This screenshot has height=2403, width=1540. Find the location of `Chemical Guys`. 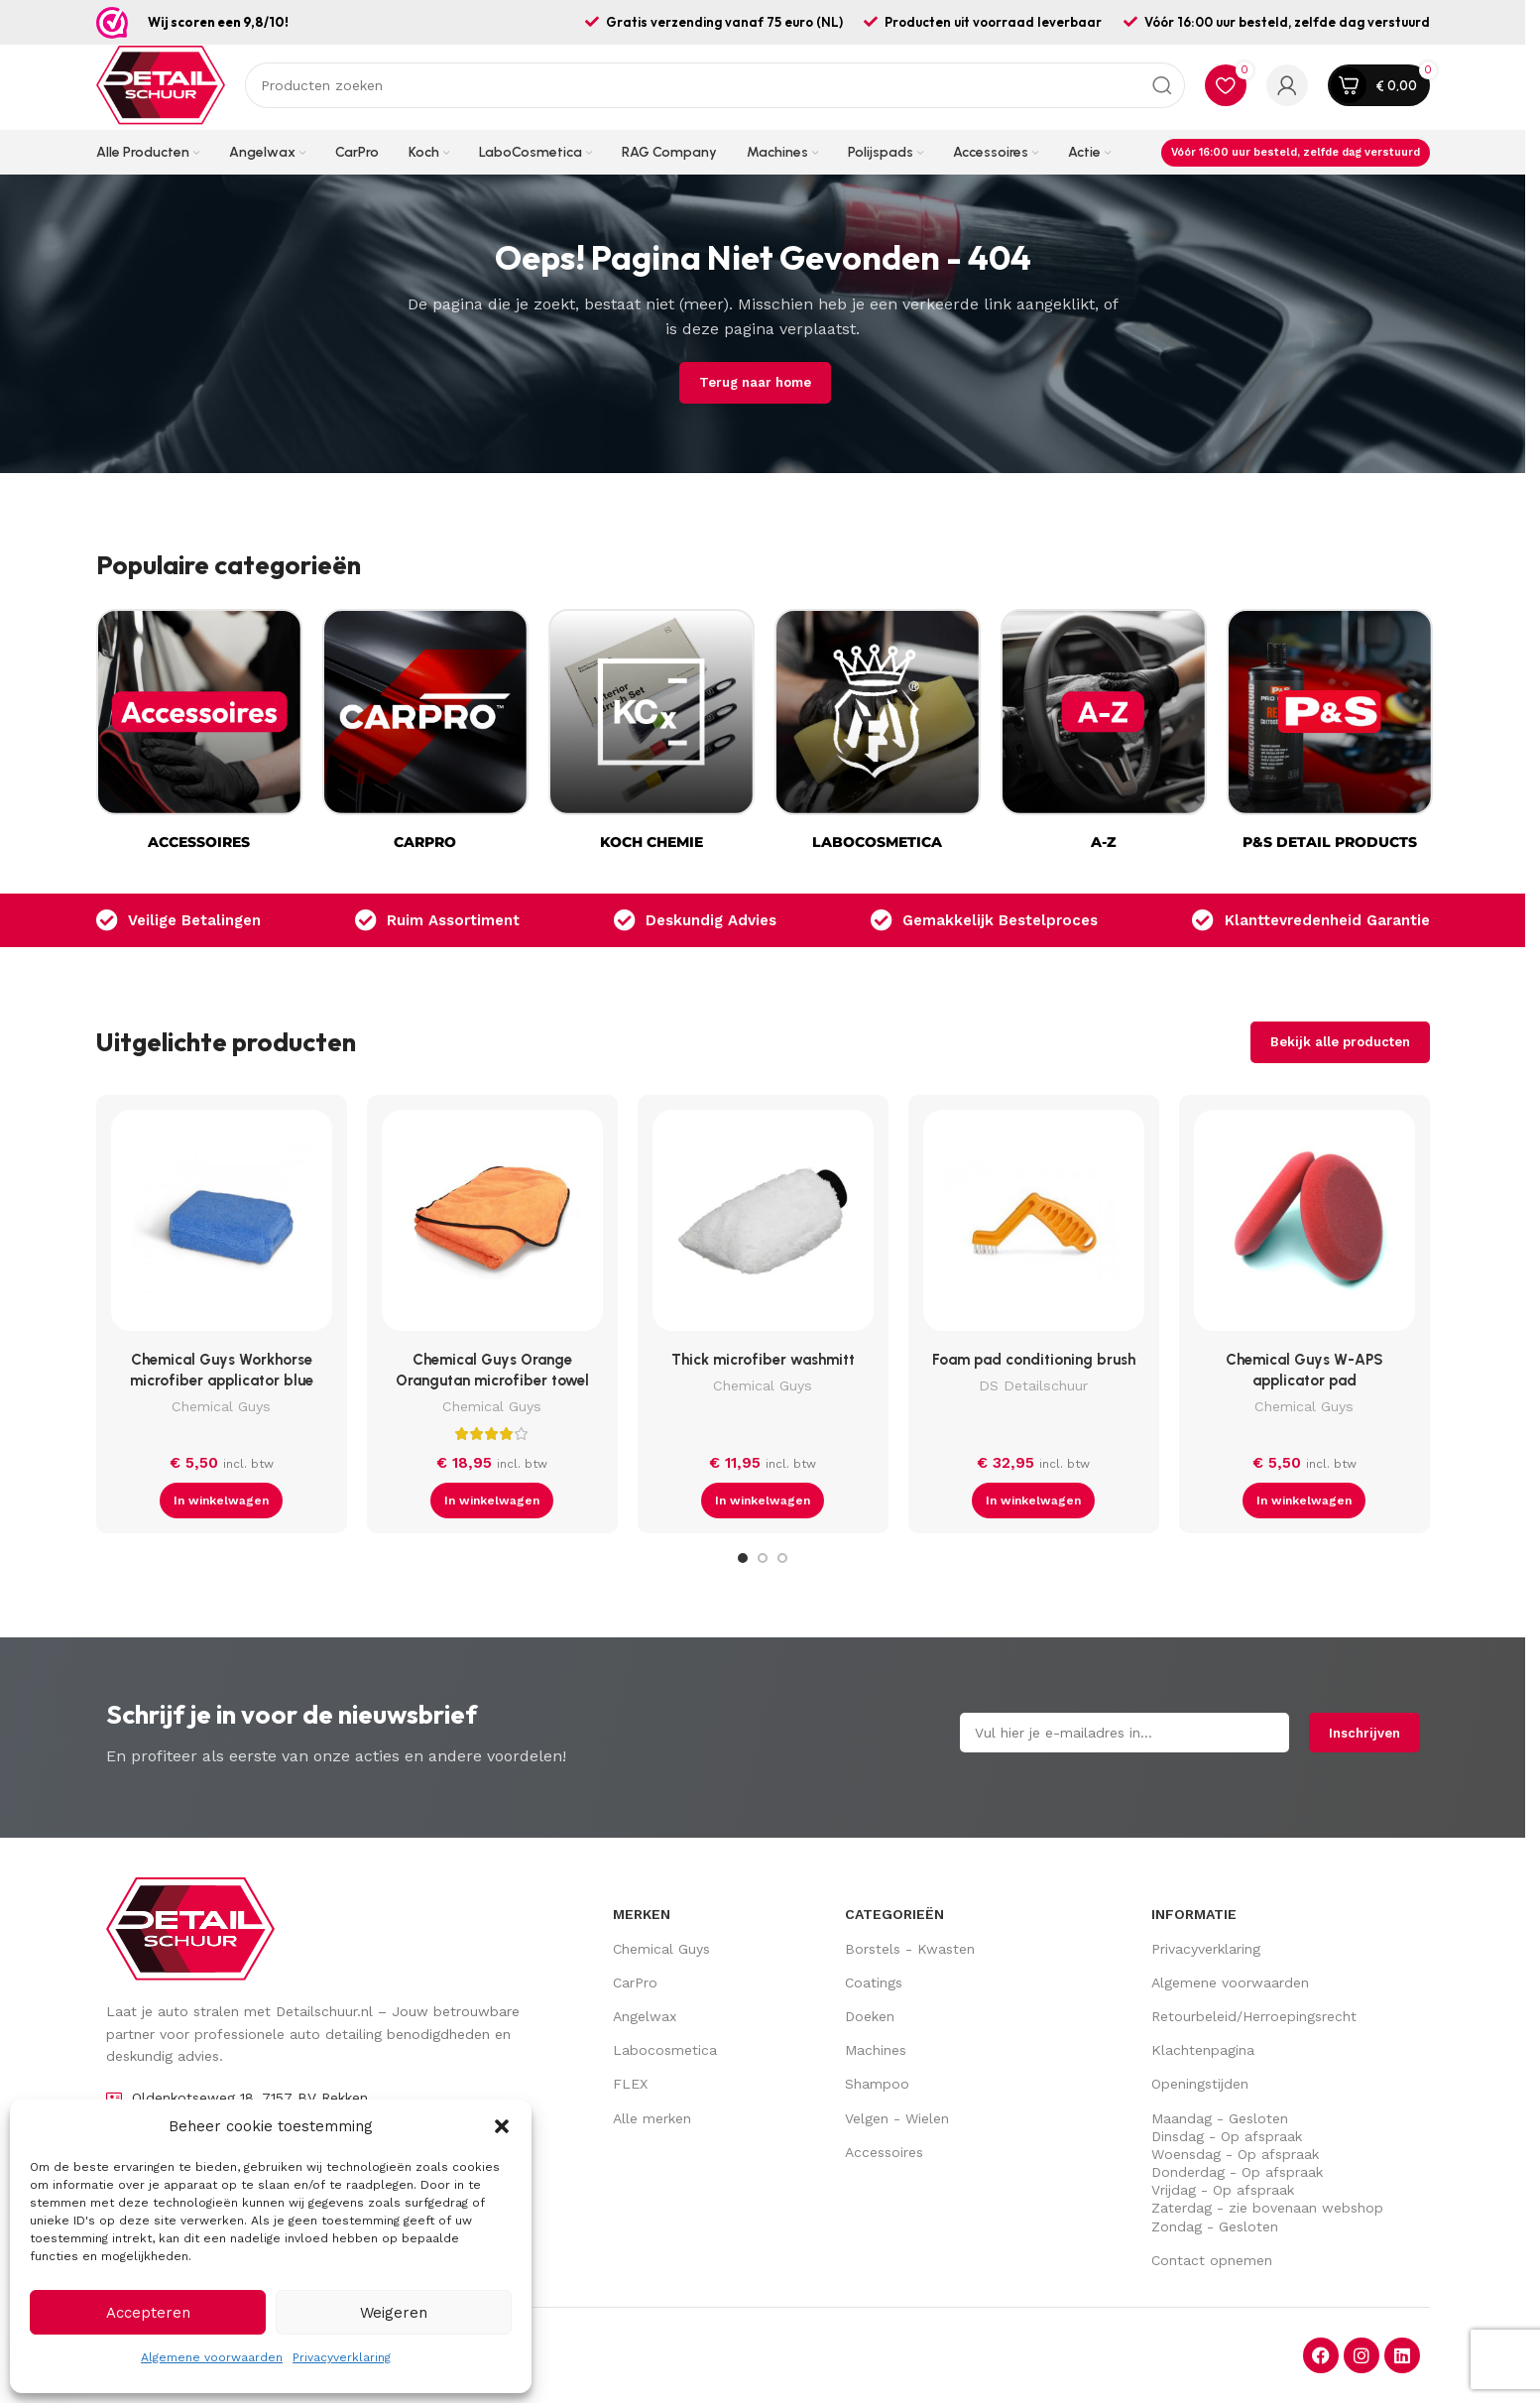

Chemical Guys is located at coordinates (221, 1406).